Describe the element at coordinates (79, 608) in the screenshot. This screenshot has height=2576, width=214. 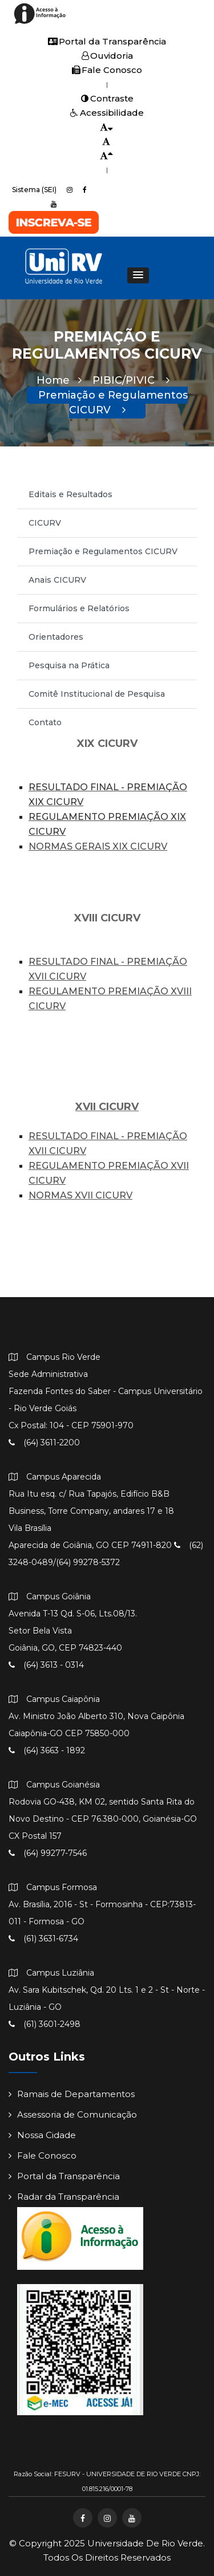
I see `Formulários e Relatórios` at that location.